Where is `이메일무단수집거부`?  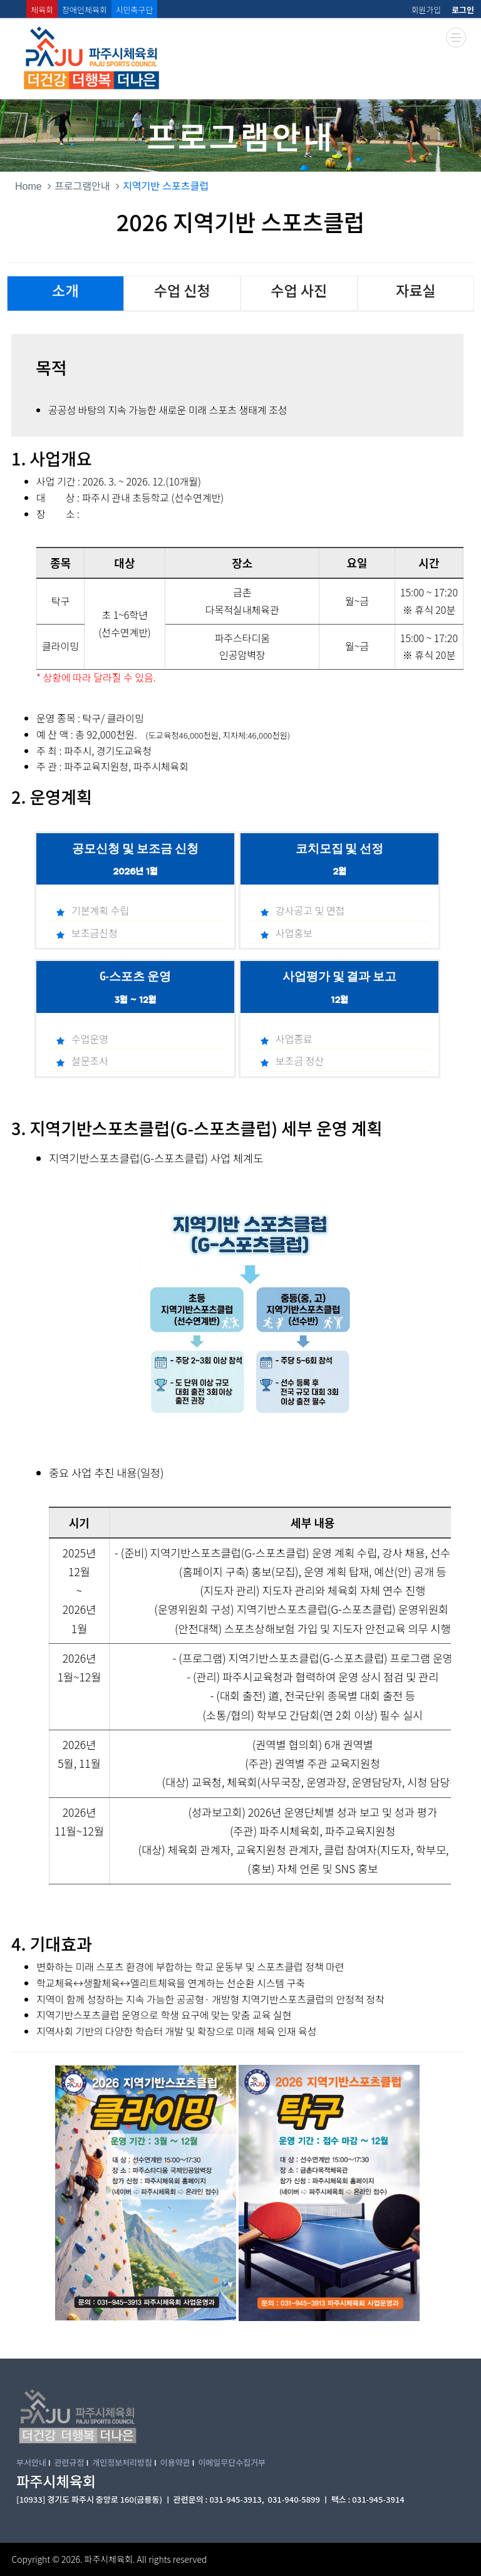 이메일무단수집거부 is located at coordinates (232, 2462).